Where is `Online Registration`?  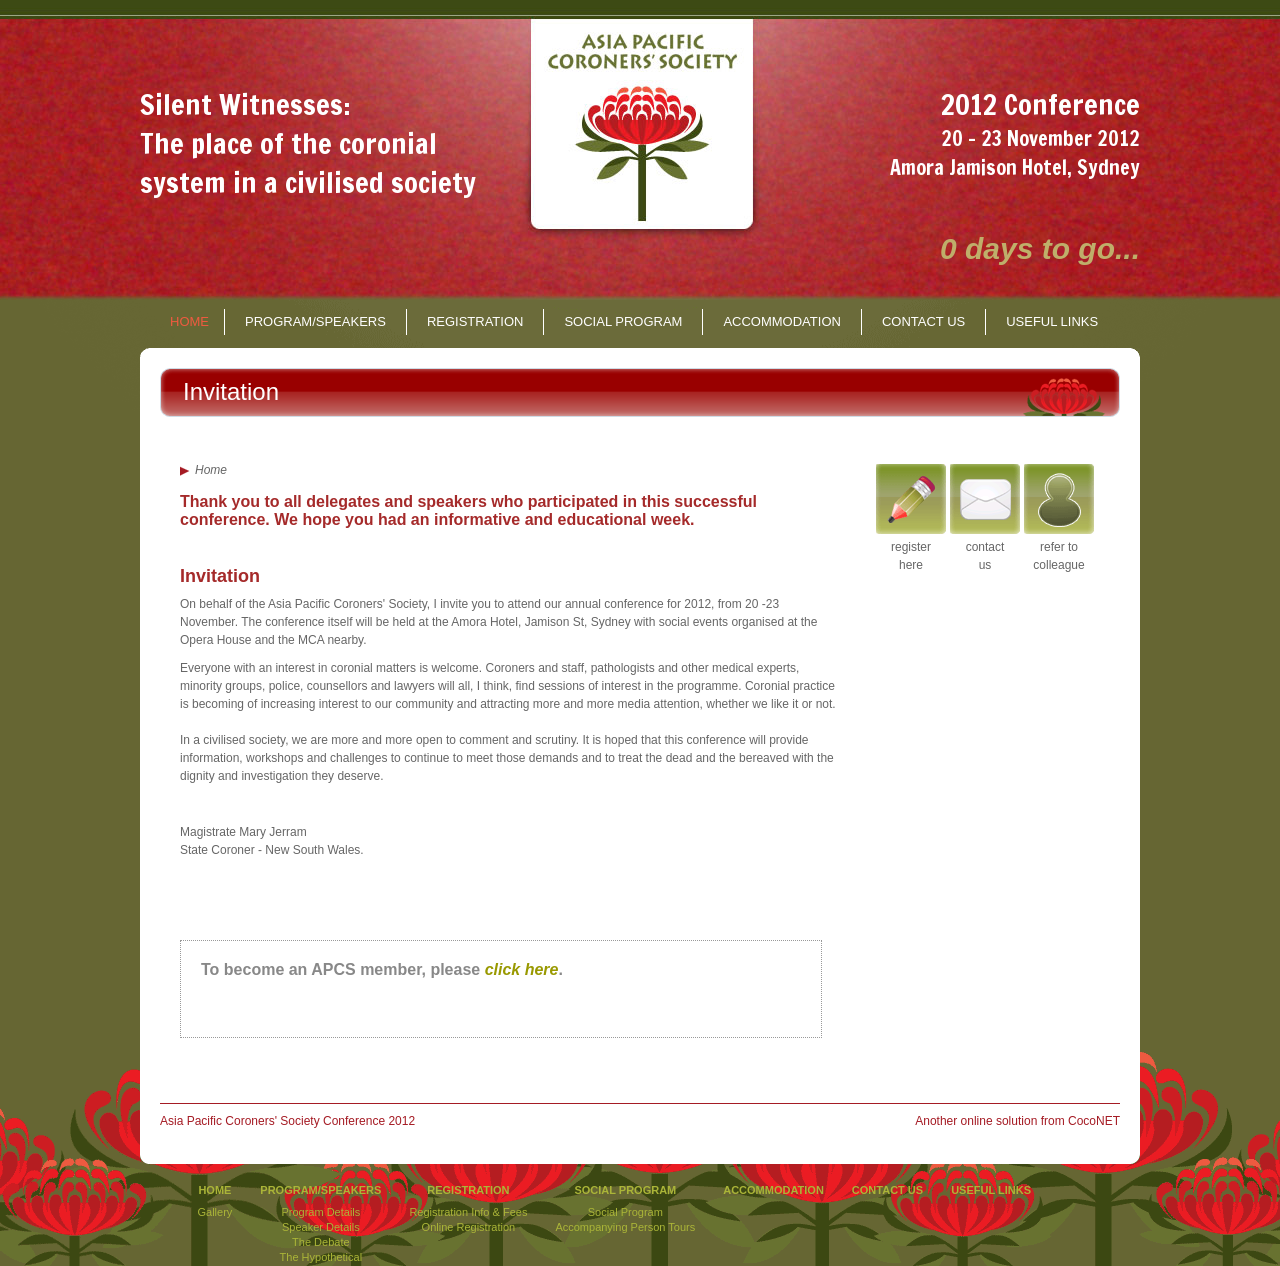 Online Registration is located at coordinates (469, 1227).